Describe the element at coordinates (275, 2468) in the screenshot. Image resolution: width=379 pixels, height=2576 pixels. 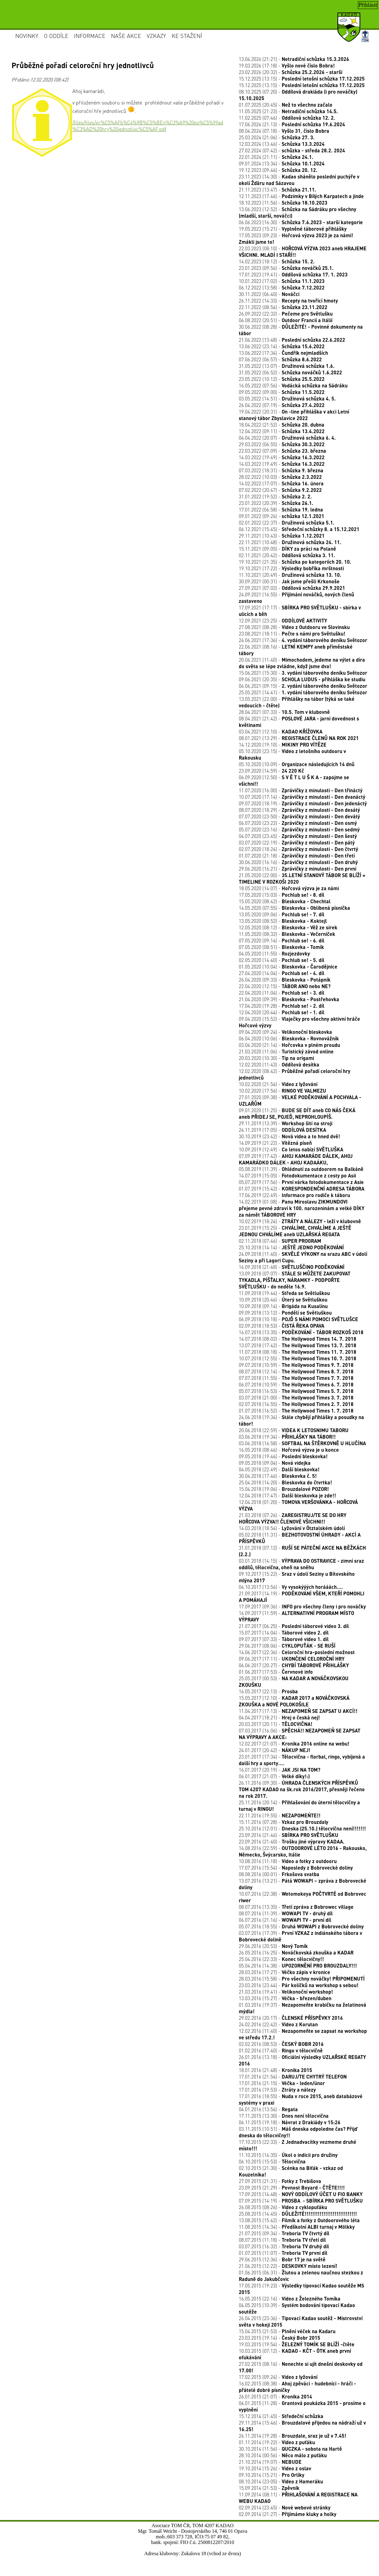
I see `19.10.2014 (15:26) -` at that location.